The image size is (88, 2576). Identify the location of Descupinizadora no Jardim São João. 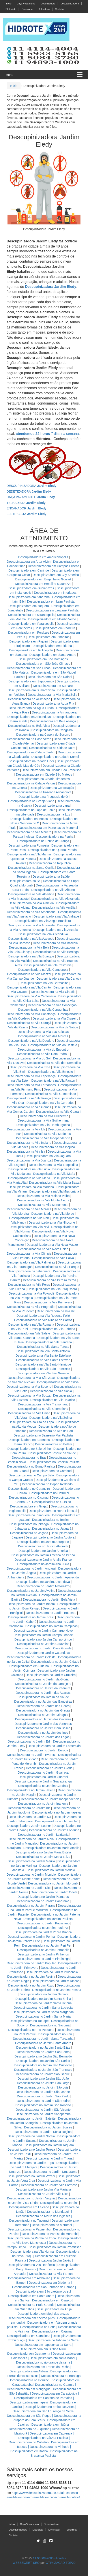
(43, 2078).